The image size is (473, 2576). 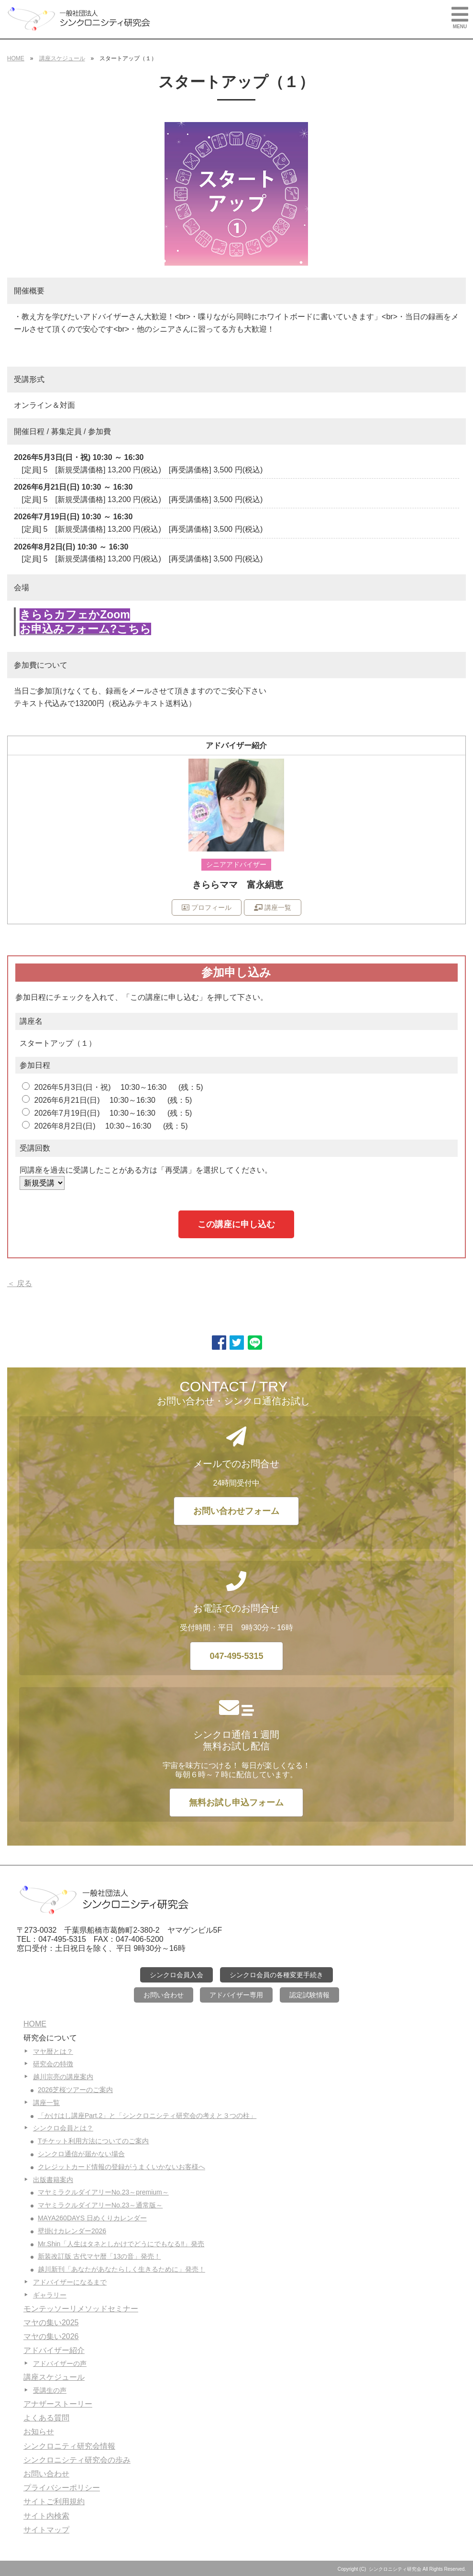 I want to click on マヤミラクルダイアリーNo.23～通常版～, so click(x=100, y=2205).